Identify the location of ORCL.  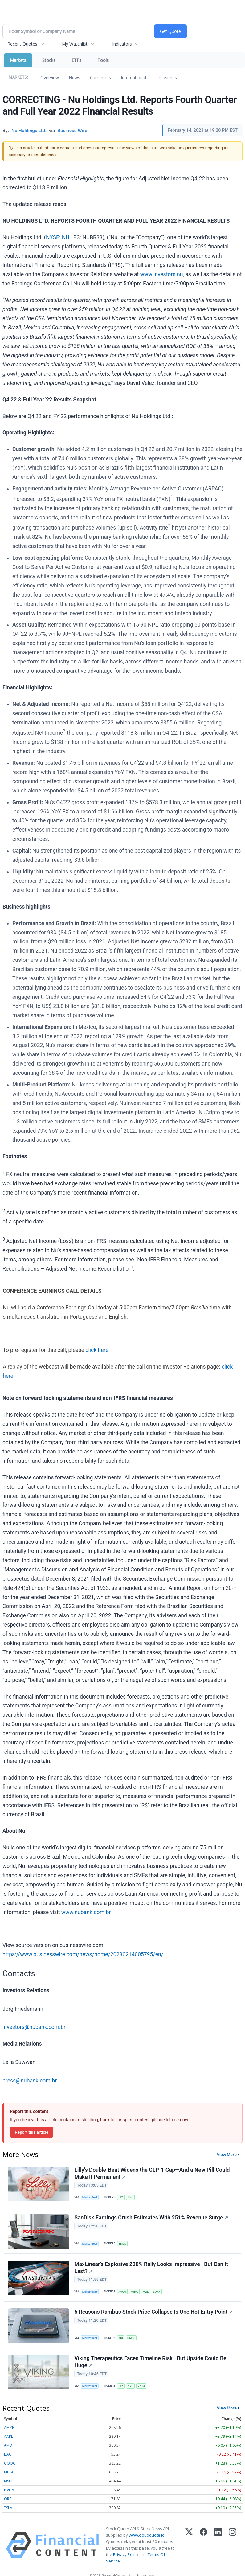
(9, 2502).